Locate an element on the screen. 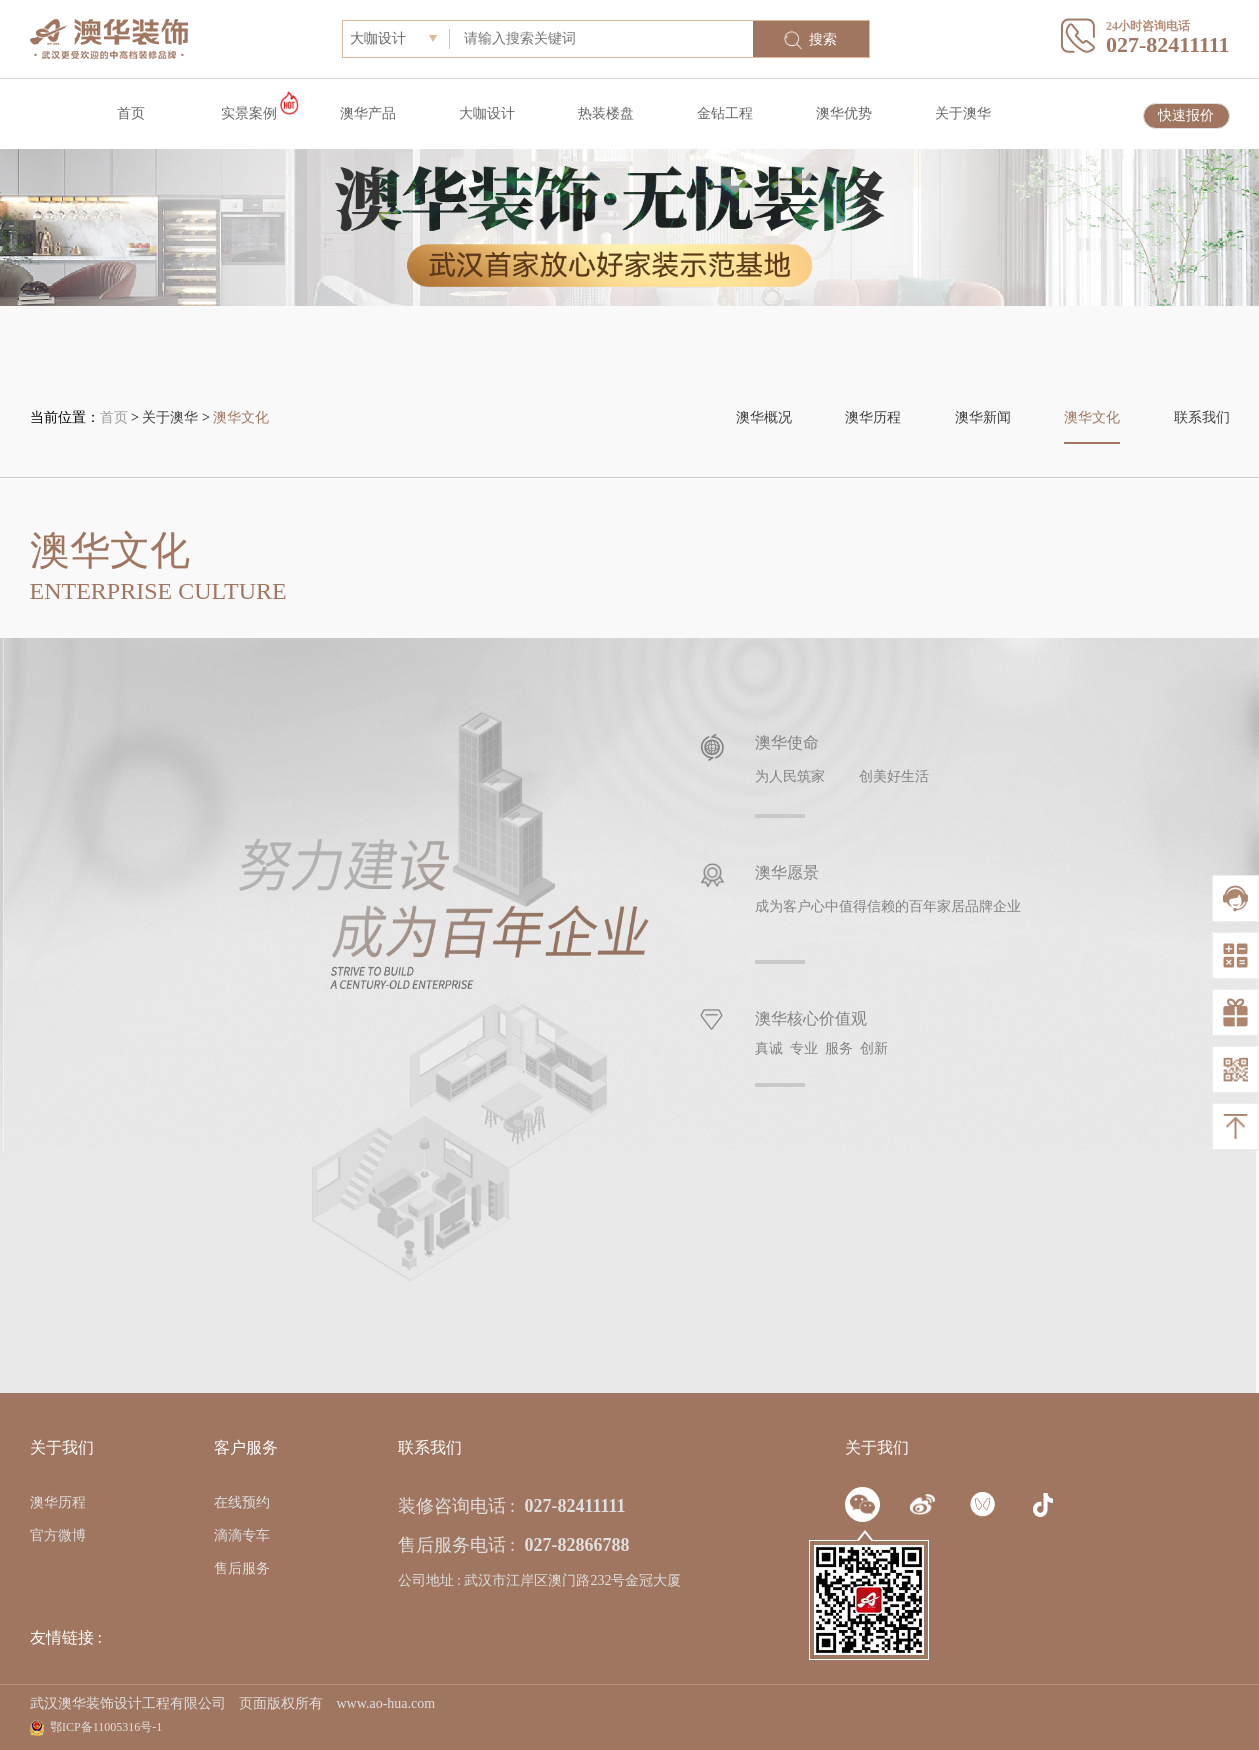 This screenshot has height=1750, width=1259. 澳华概况 is located at coordinates (764, 417).